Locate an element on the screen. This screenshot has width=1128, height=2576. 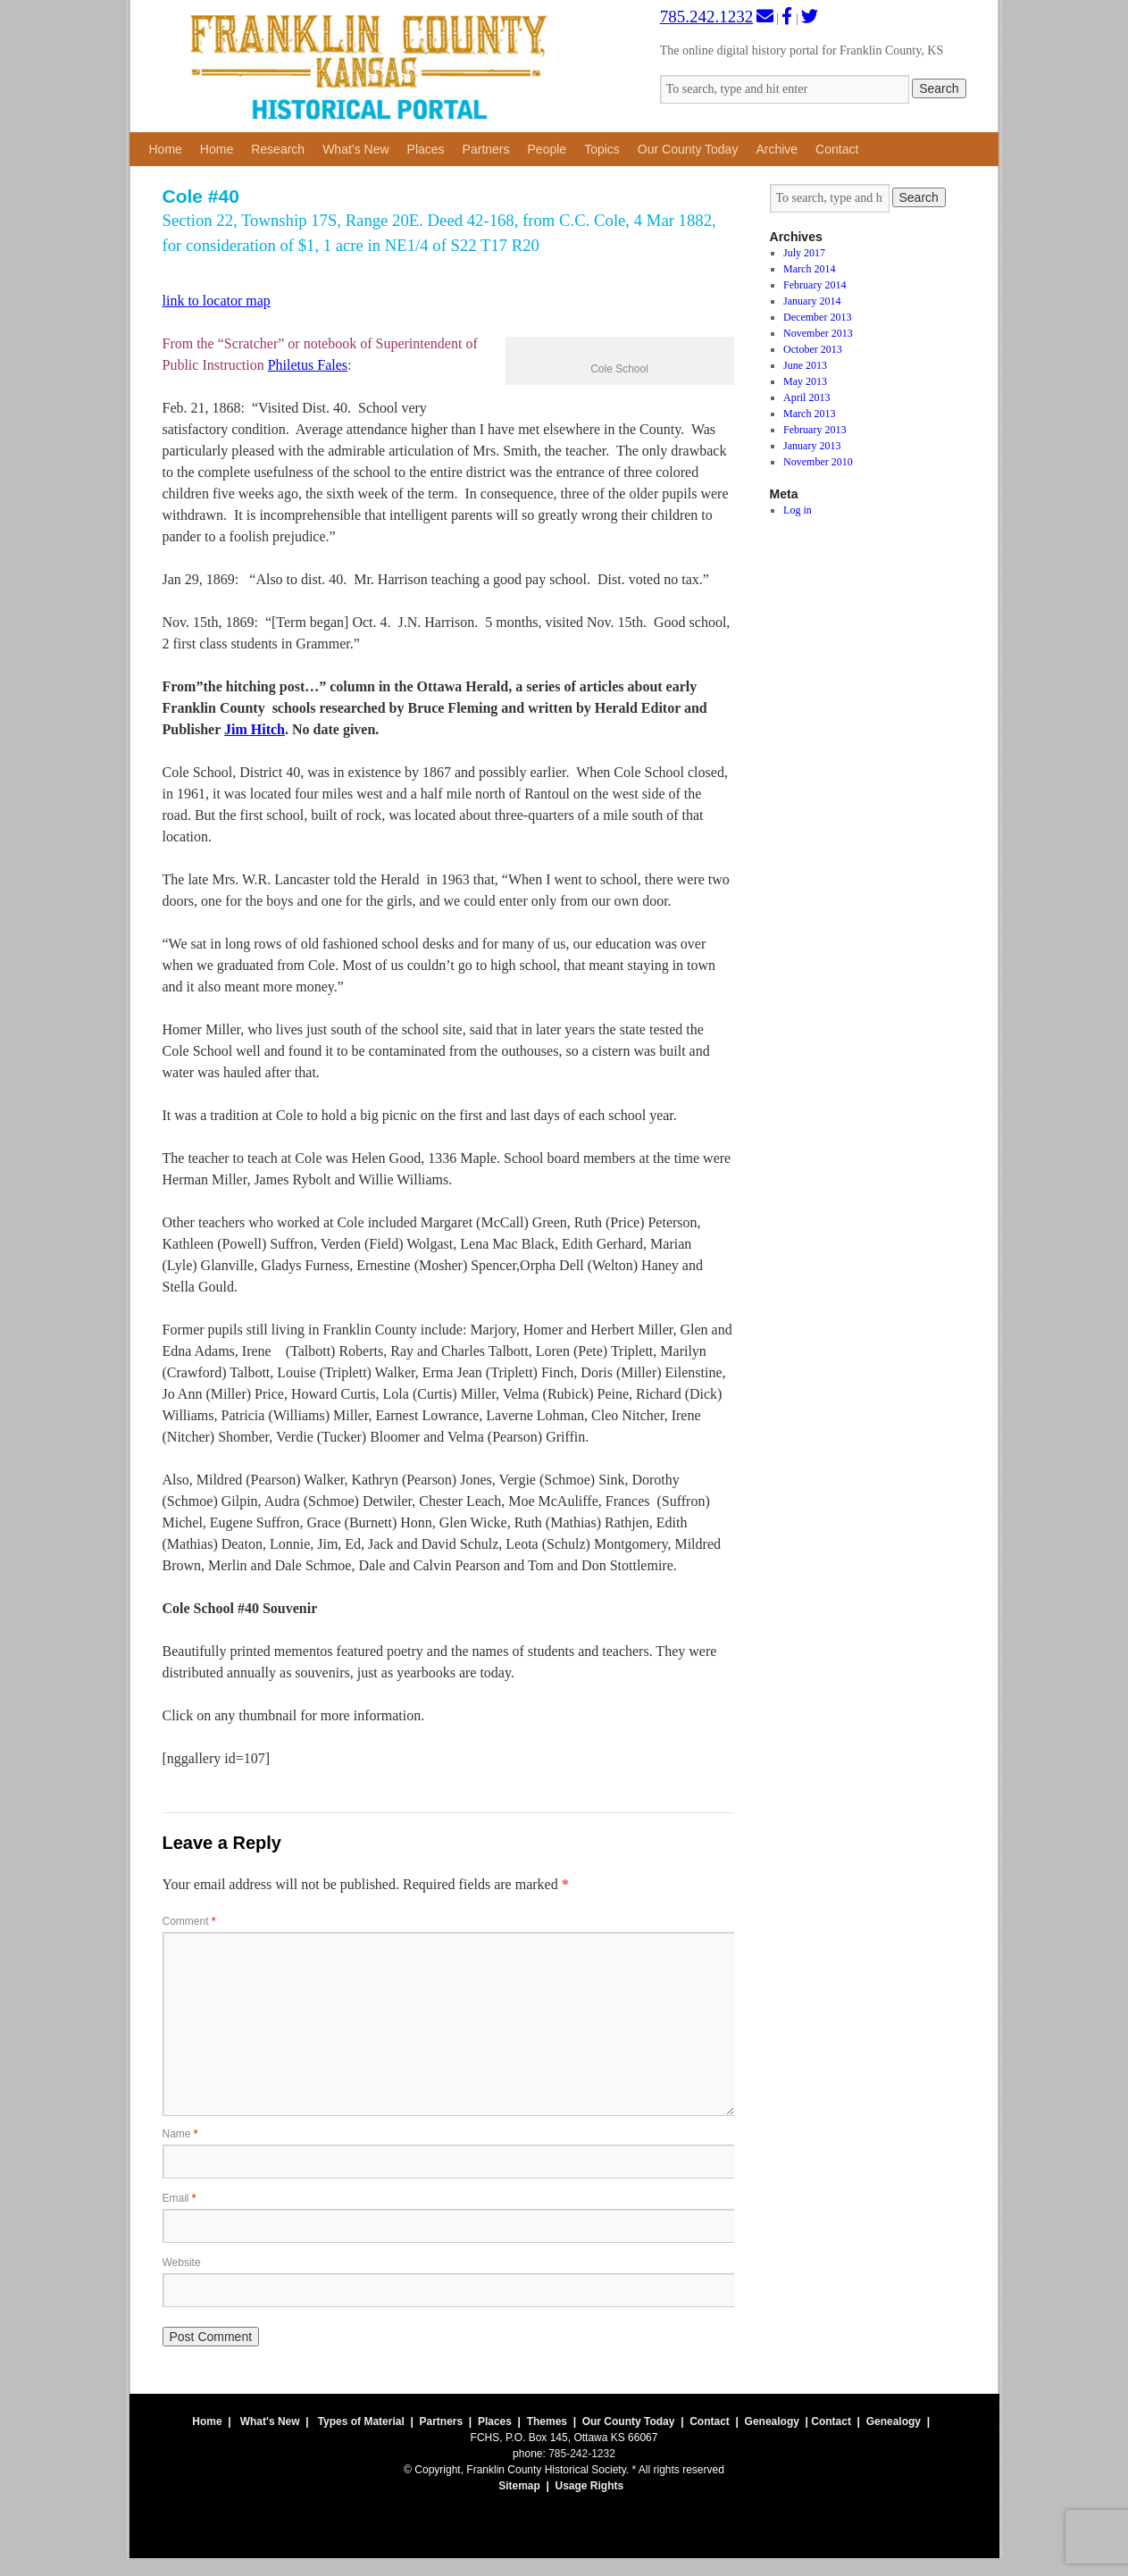
Philetus Fales is located at coordinates (307, 364).